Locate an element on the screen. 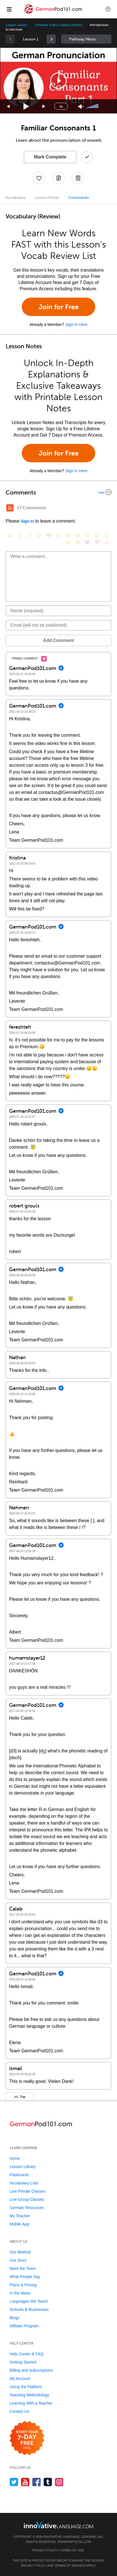 This screenshot has width=117, height=2576. [Start your 7-day free trial] is located at coordinates (27, 2438).